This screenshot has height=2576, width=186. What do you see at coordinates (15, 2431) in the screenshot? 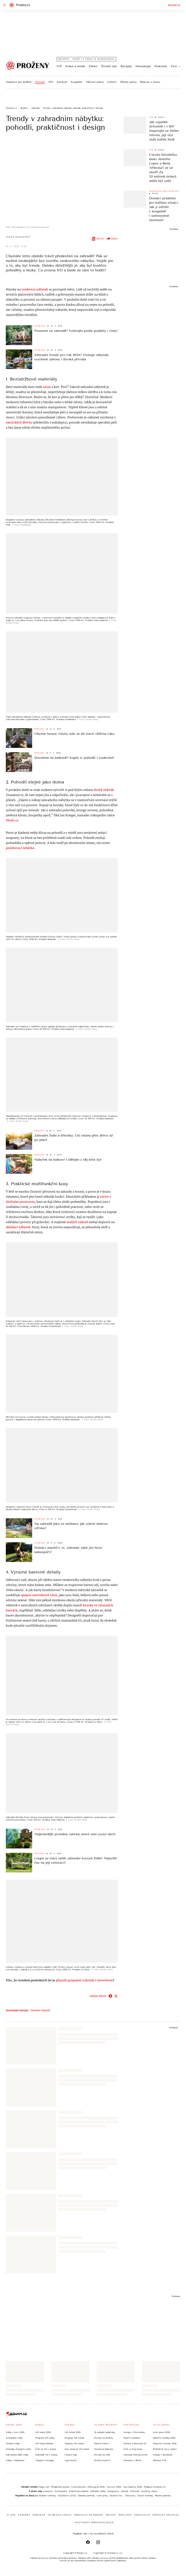
I see `Volby v roce 2026` at bounding box center [15, 2431].